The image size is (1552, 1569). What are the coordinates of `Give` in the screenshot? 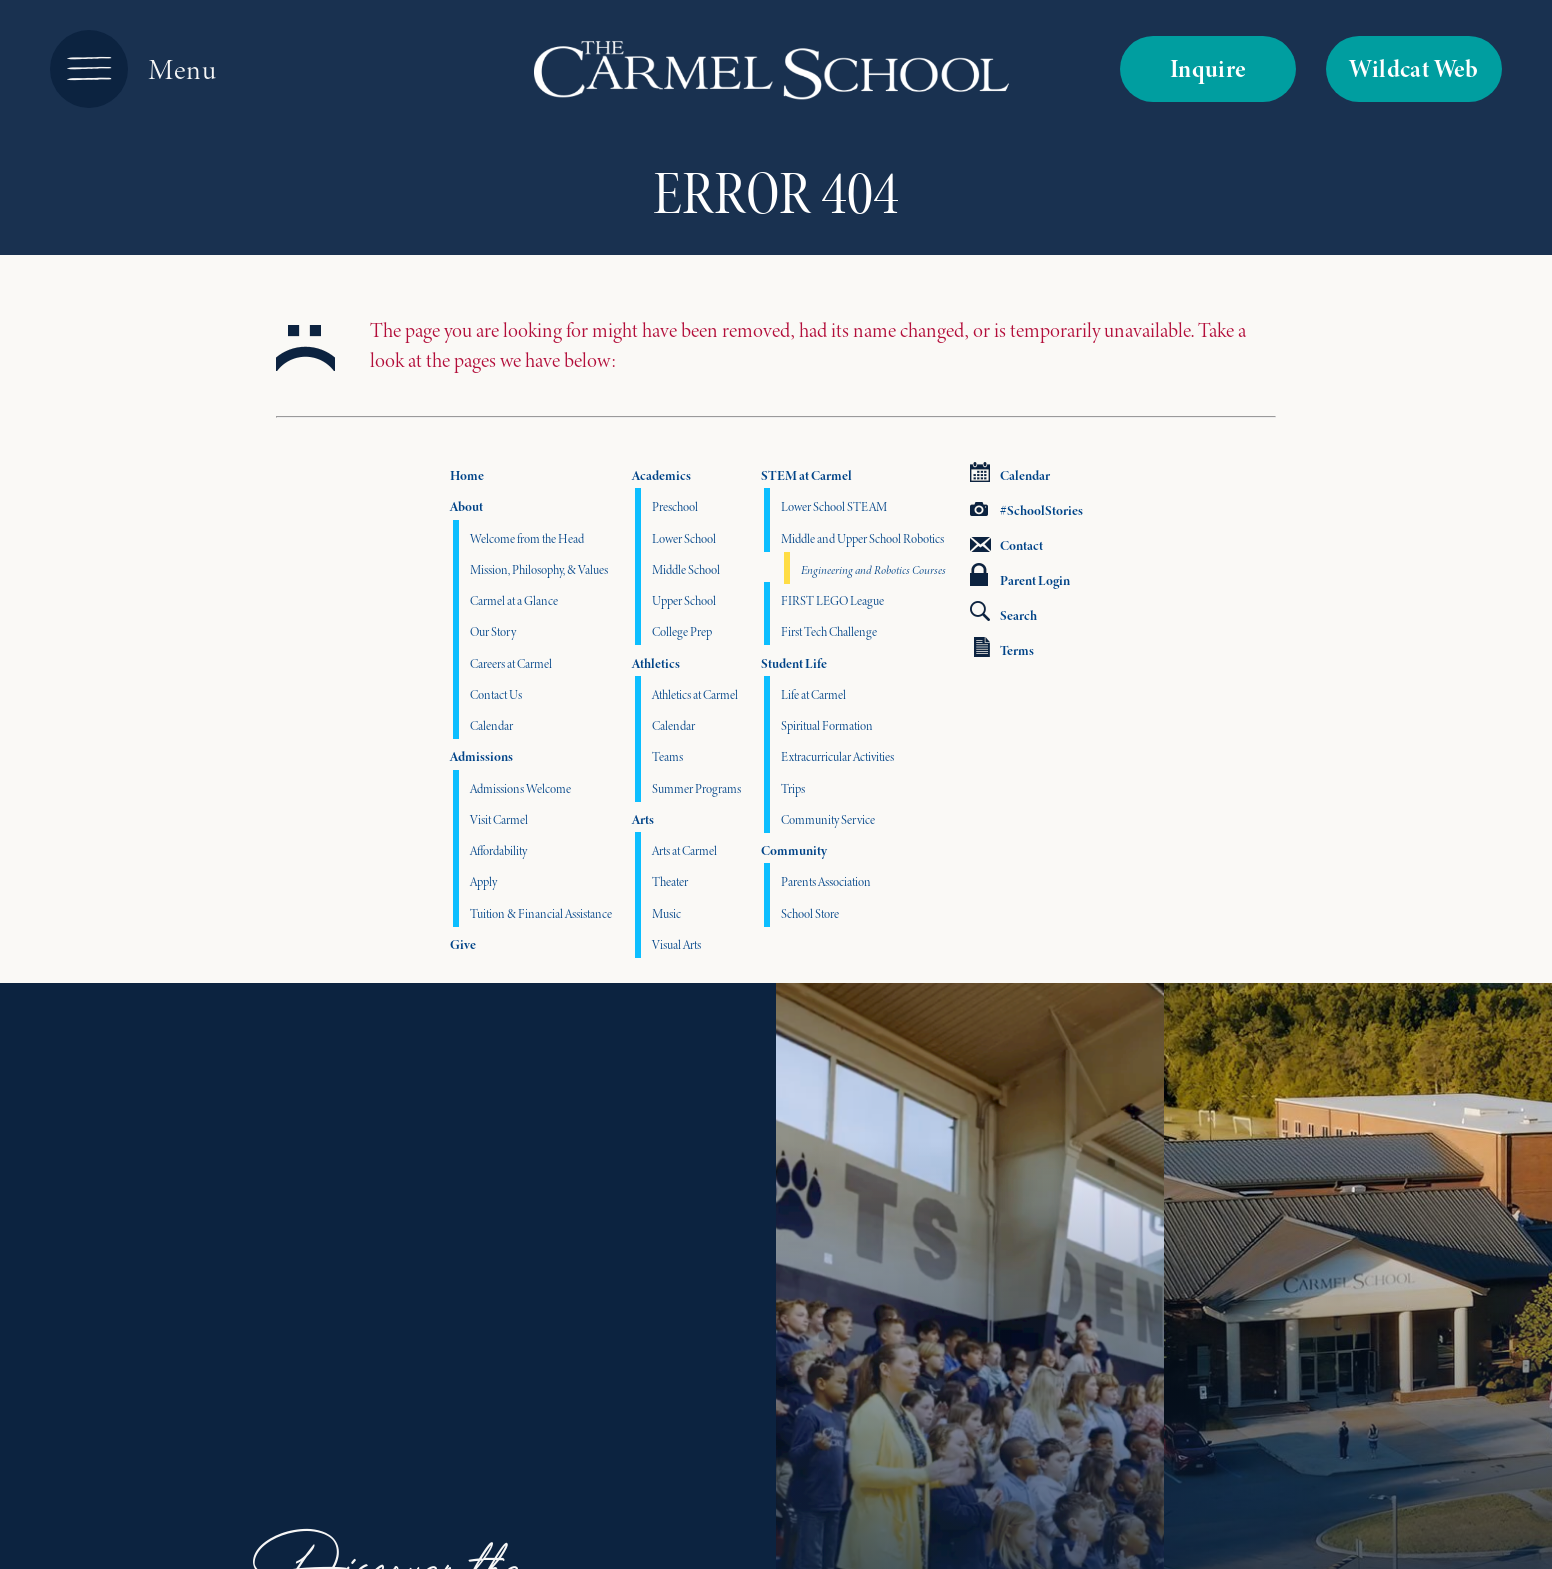 It's located at (463, 944).